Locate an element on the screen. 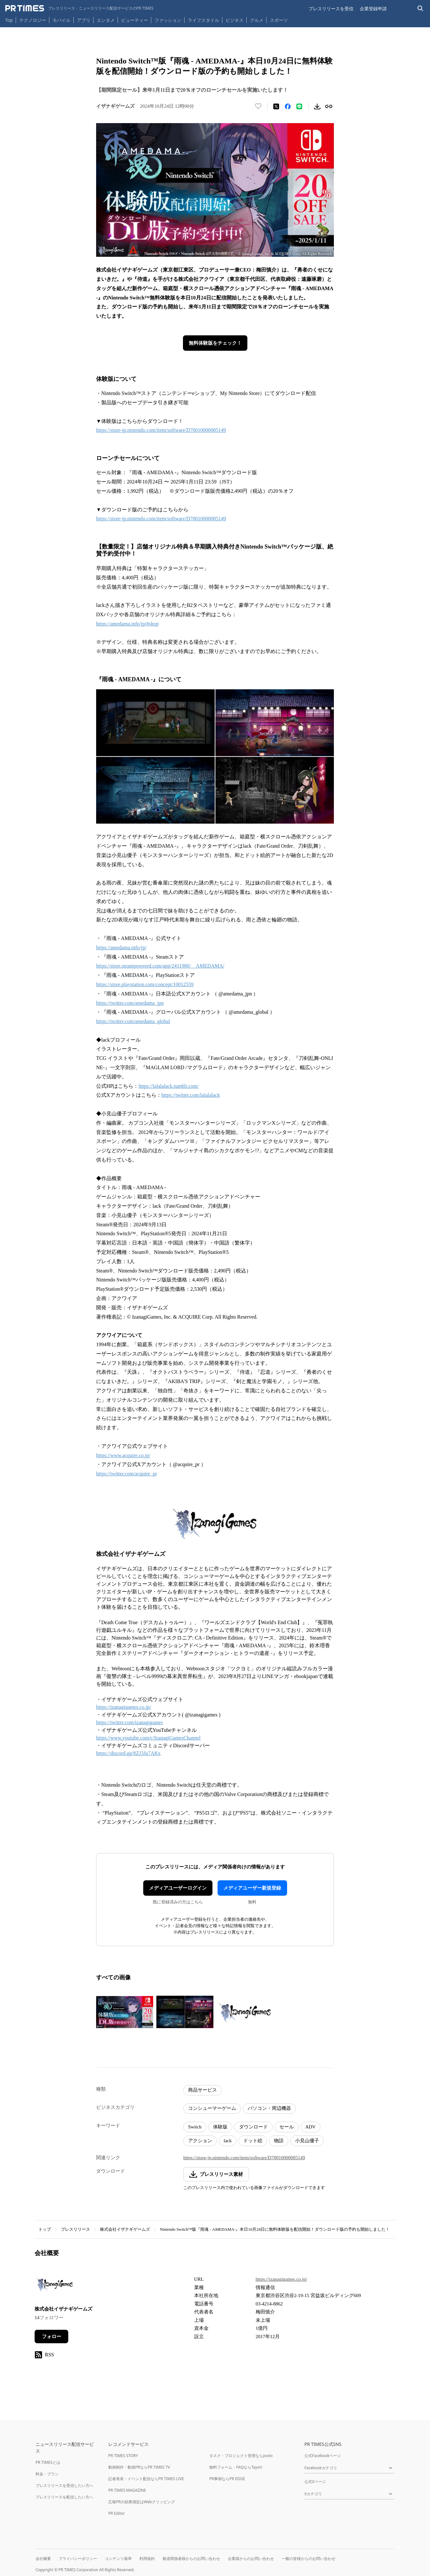 This screenshot has width=430, height=2576. [素材をダウンロード] is located at coordinates (317, 106).